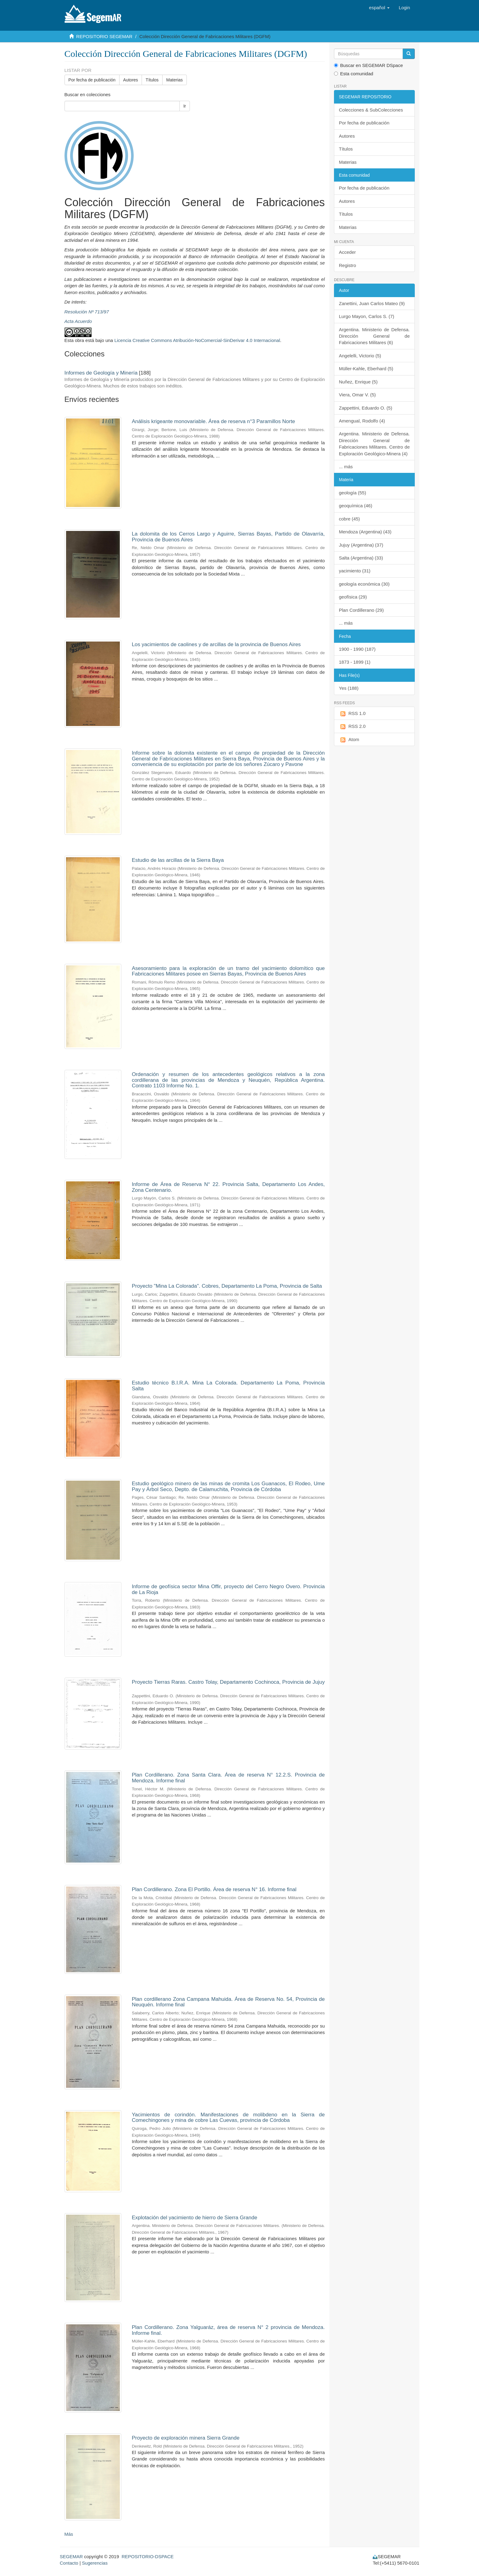  I want to click on Registro, so click(347, 265).